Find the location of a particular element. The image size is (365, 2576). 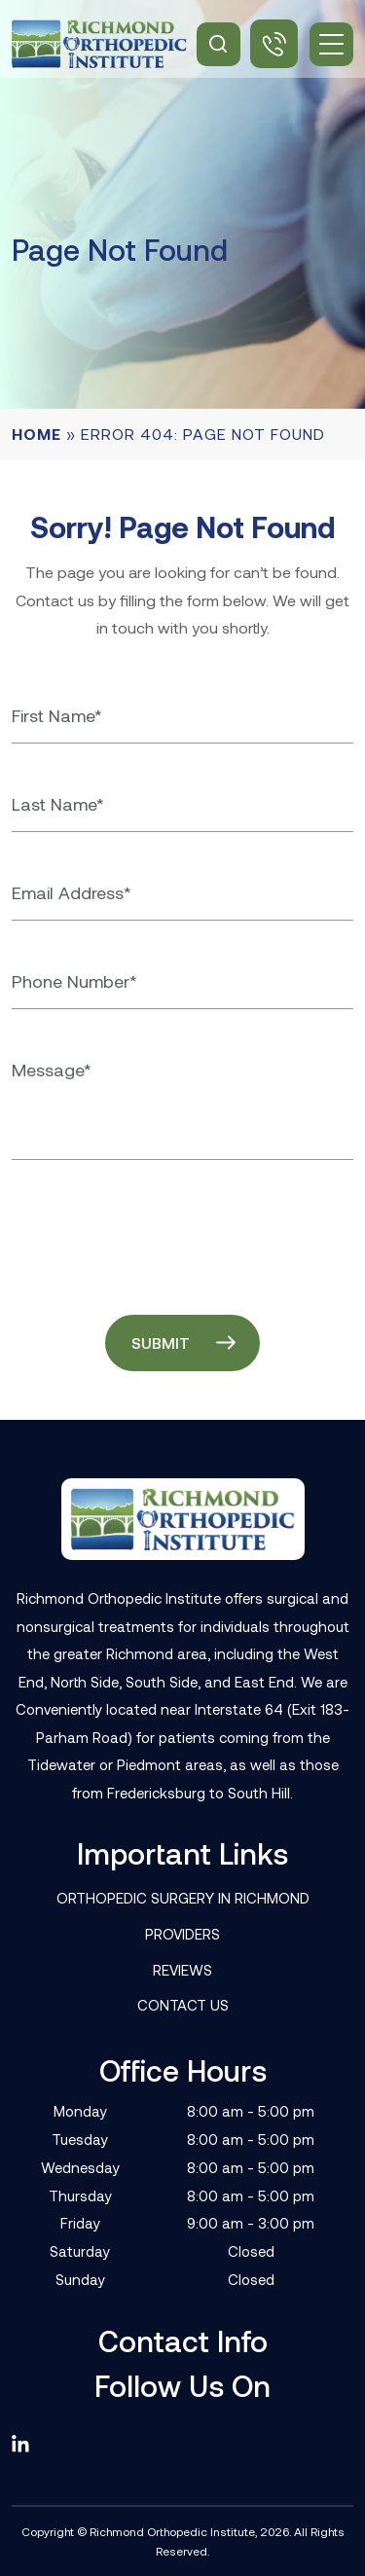

Orthopedic Surgery in Richmond is located at coordinates (183, 1897).